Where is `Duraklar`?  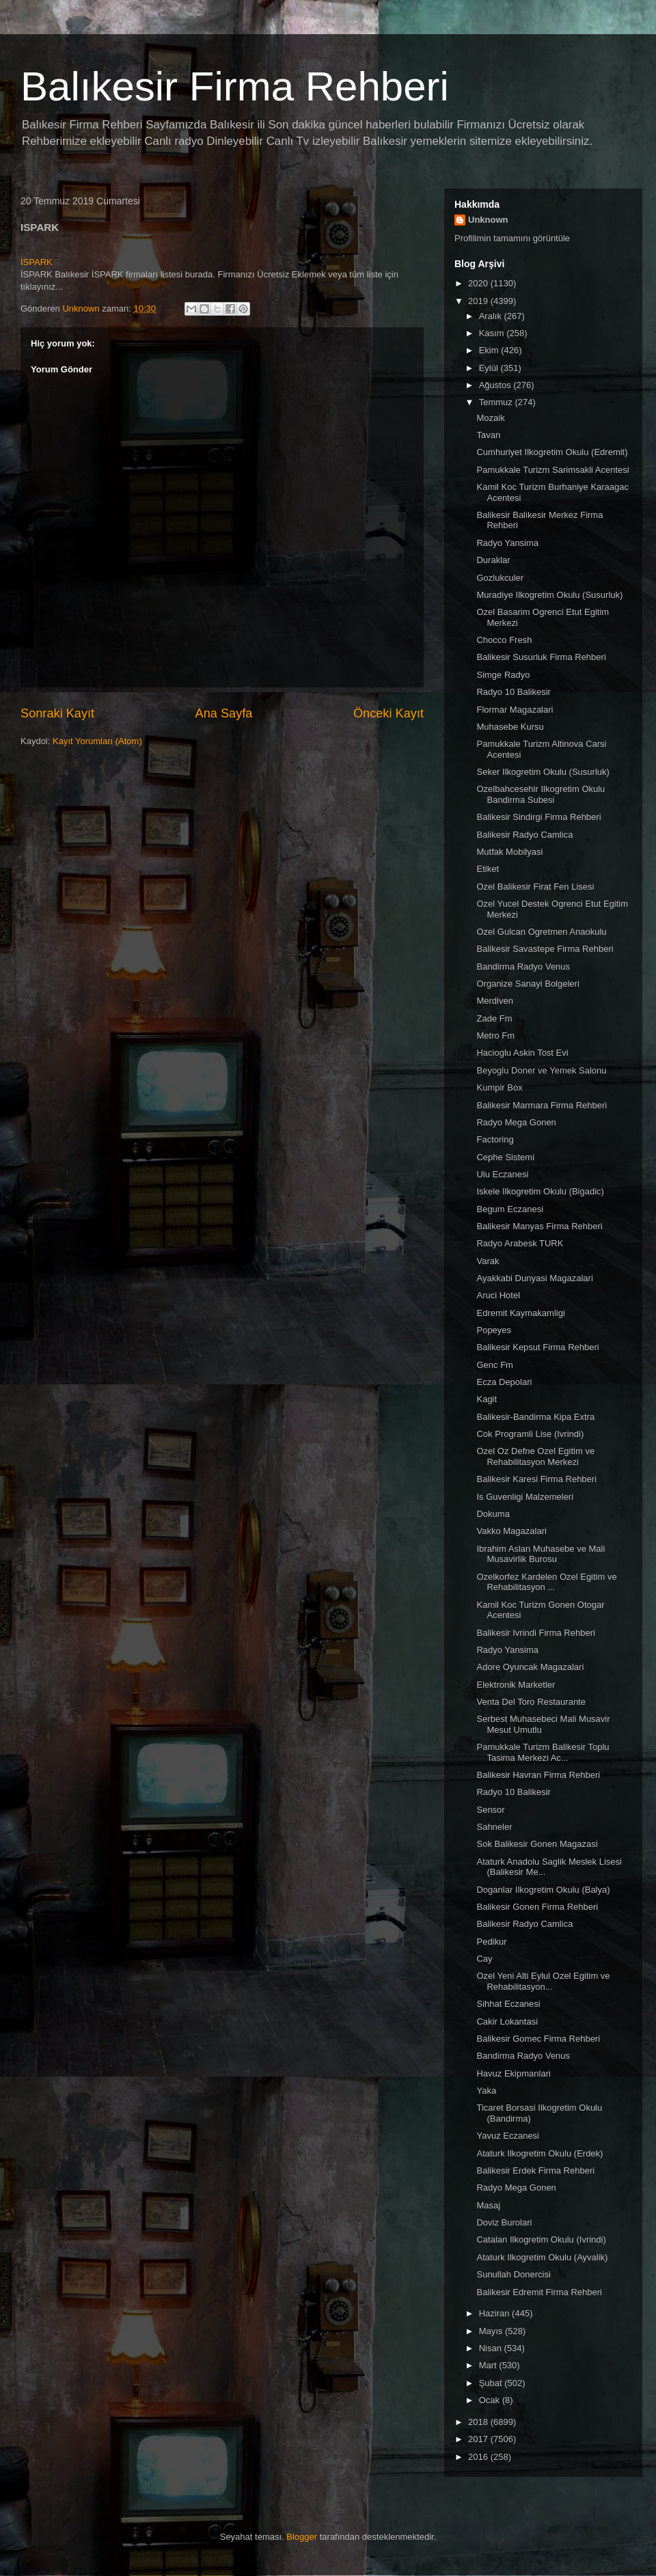
Duraklar is located at coordinates (493, 560).